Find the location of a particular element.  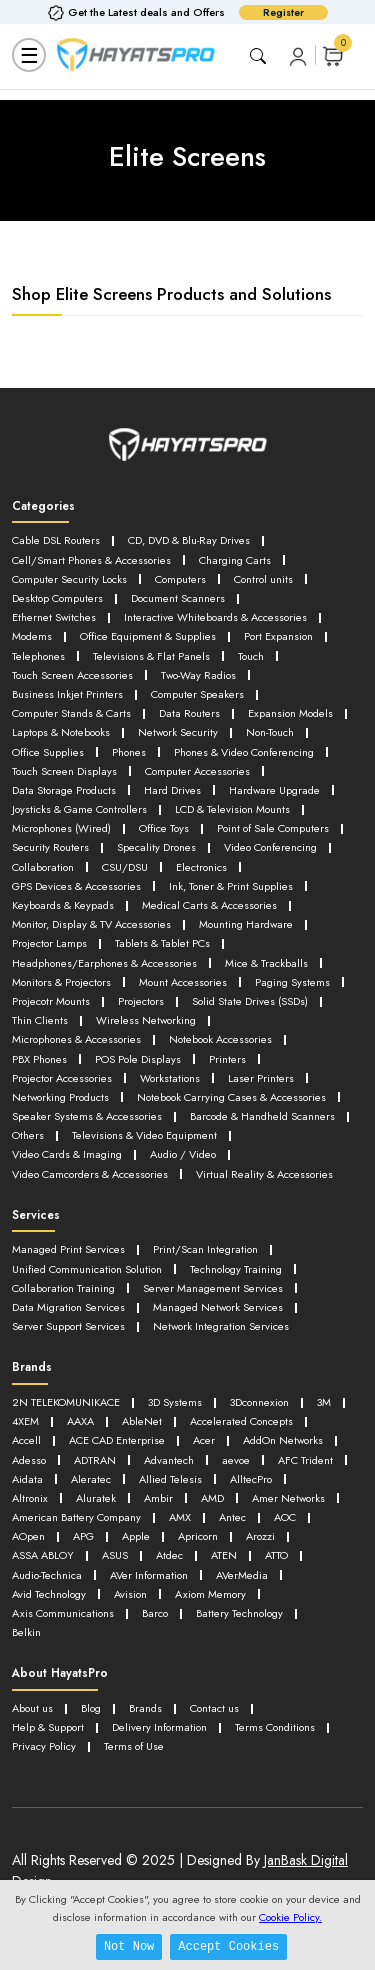

Computer Speakers [button] is located at coordinates (197, 694).